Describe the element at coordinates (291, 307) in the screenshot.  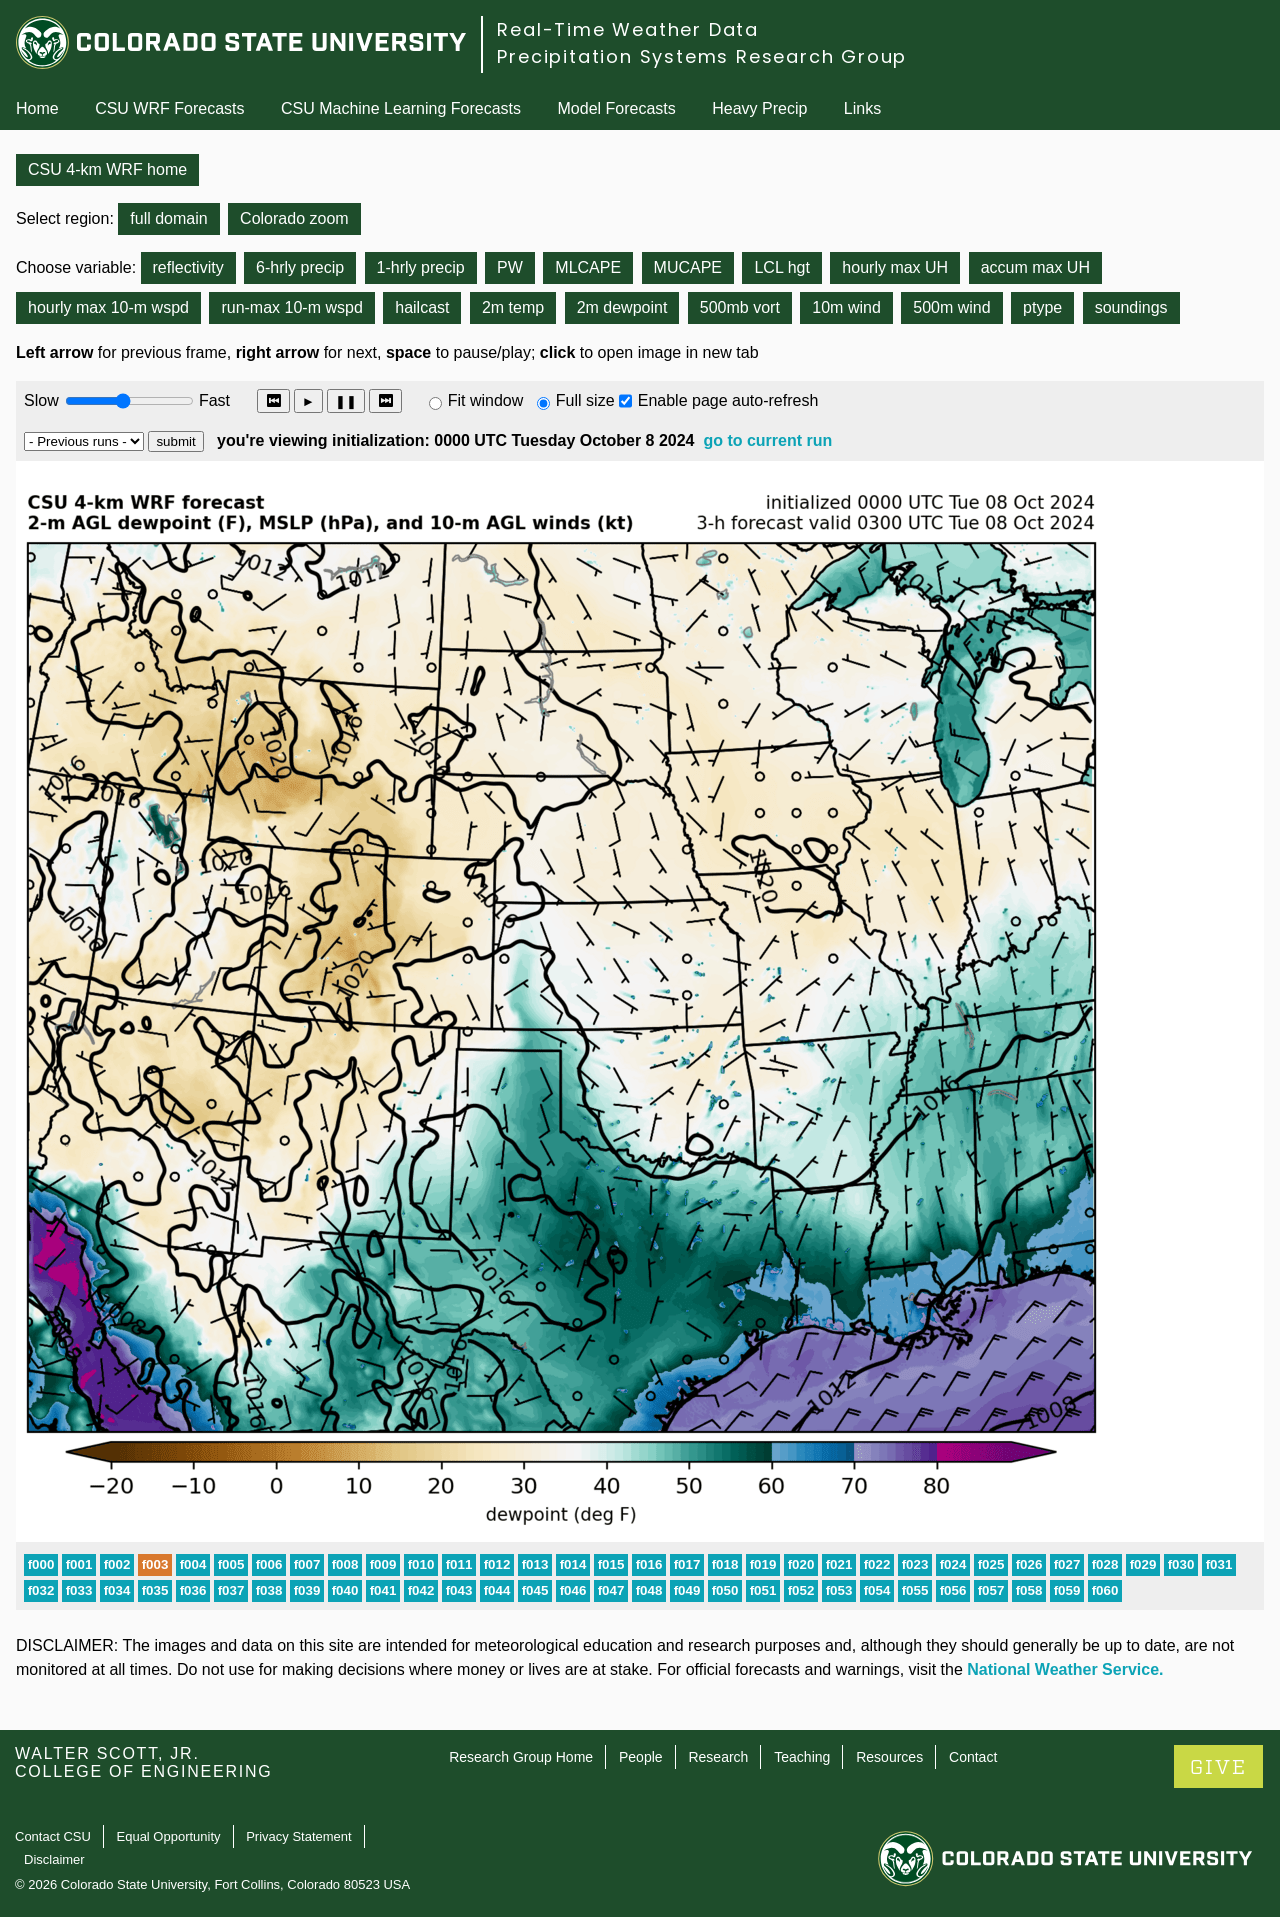
I see `run-max 10-m wspd` at that location.